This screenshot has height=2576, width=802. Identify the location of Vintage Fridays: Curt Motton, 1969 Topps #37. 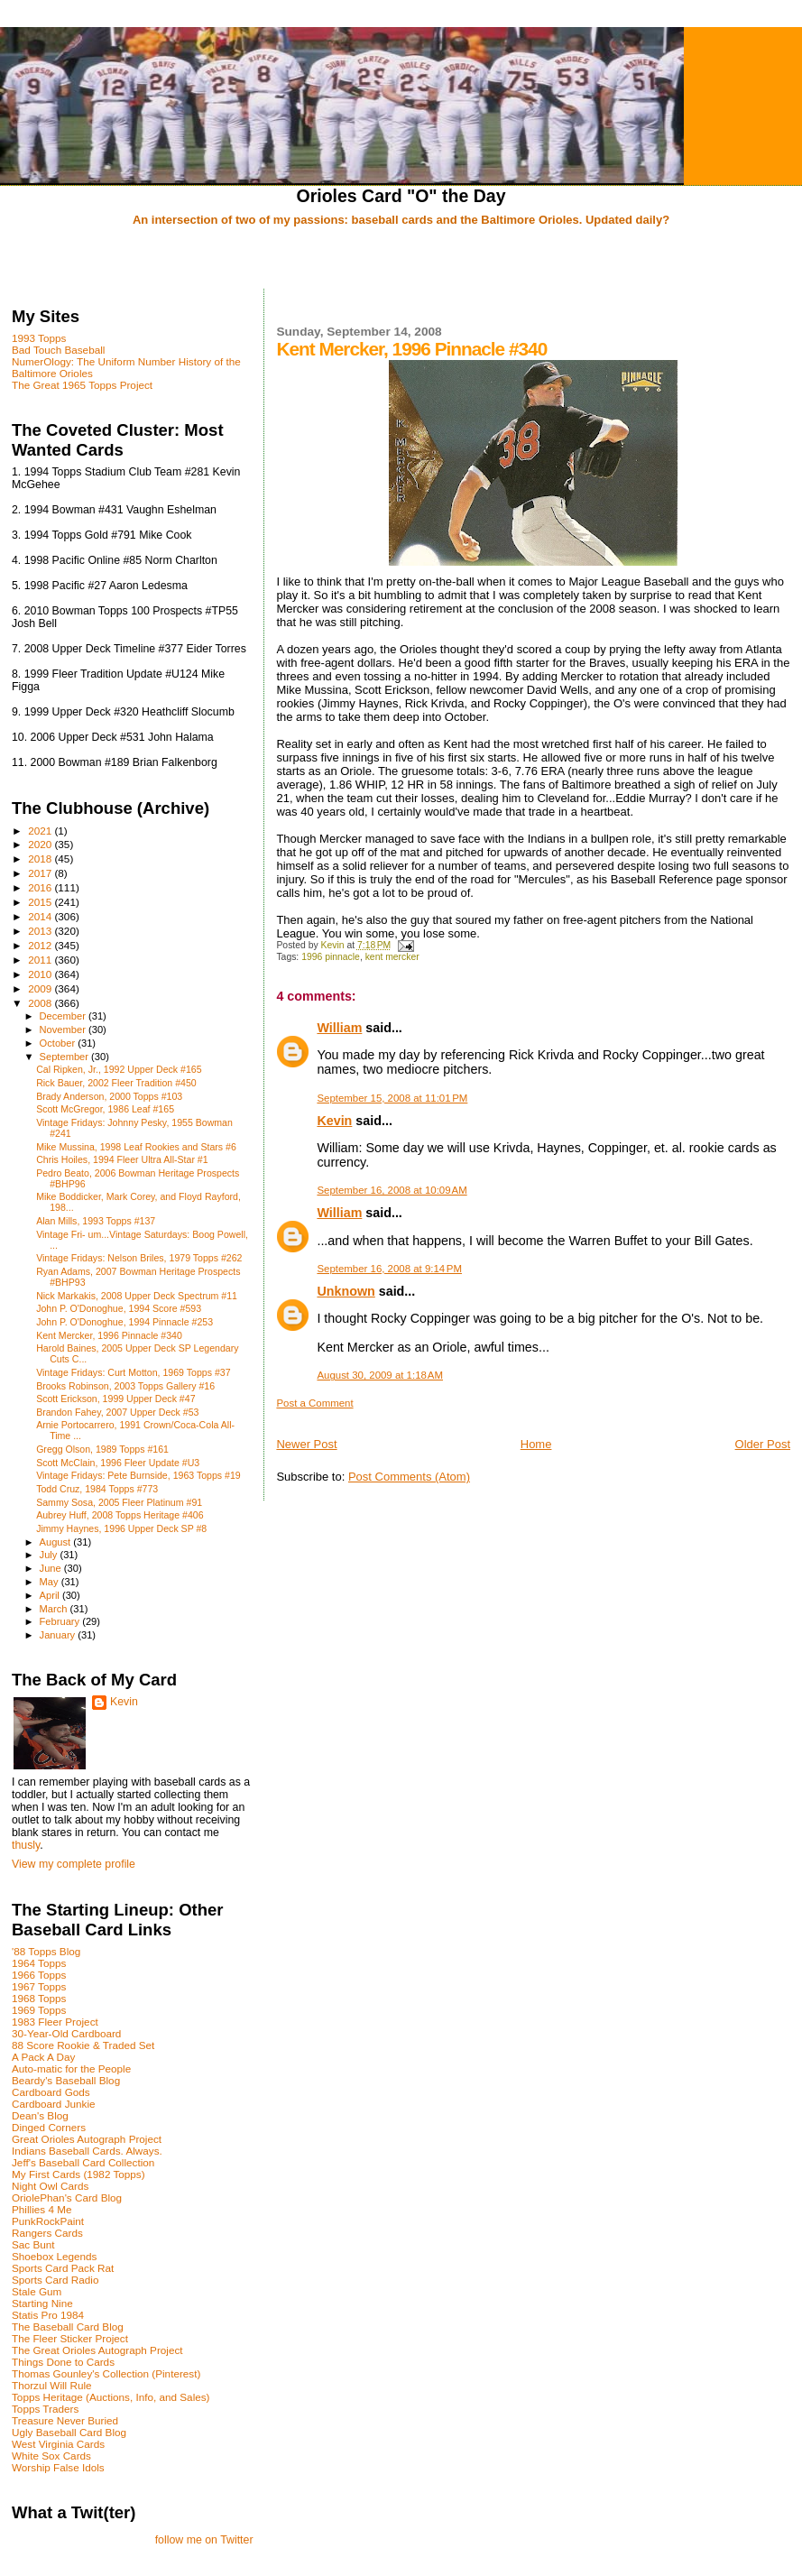
(133, 1372).